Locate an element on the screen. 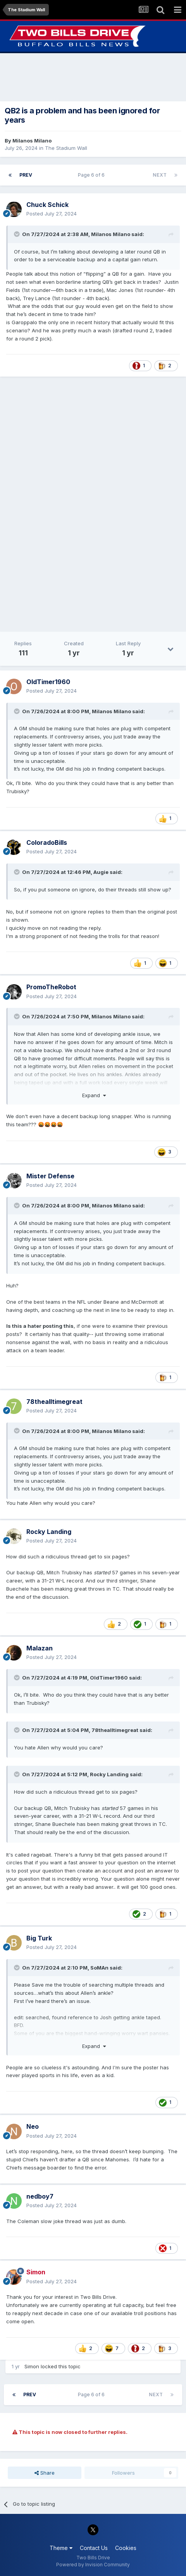  78thealltimegreat is located at coordinates (114, 1730).